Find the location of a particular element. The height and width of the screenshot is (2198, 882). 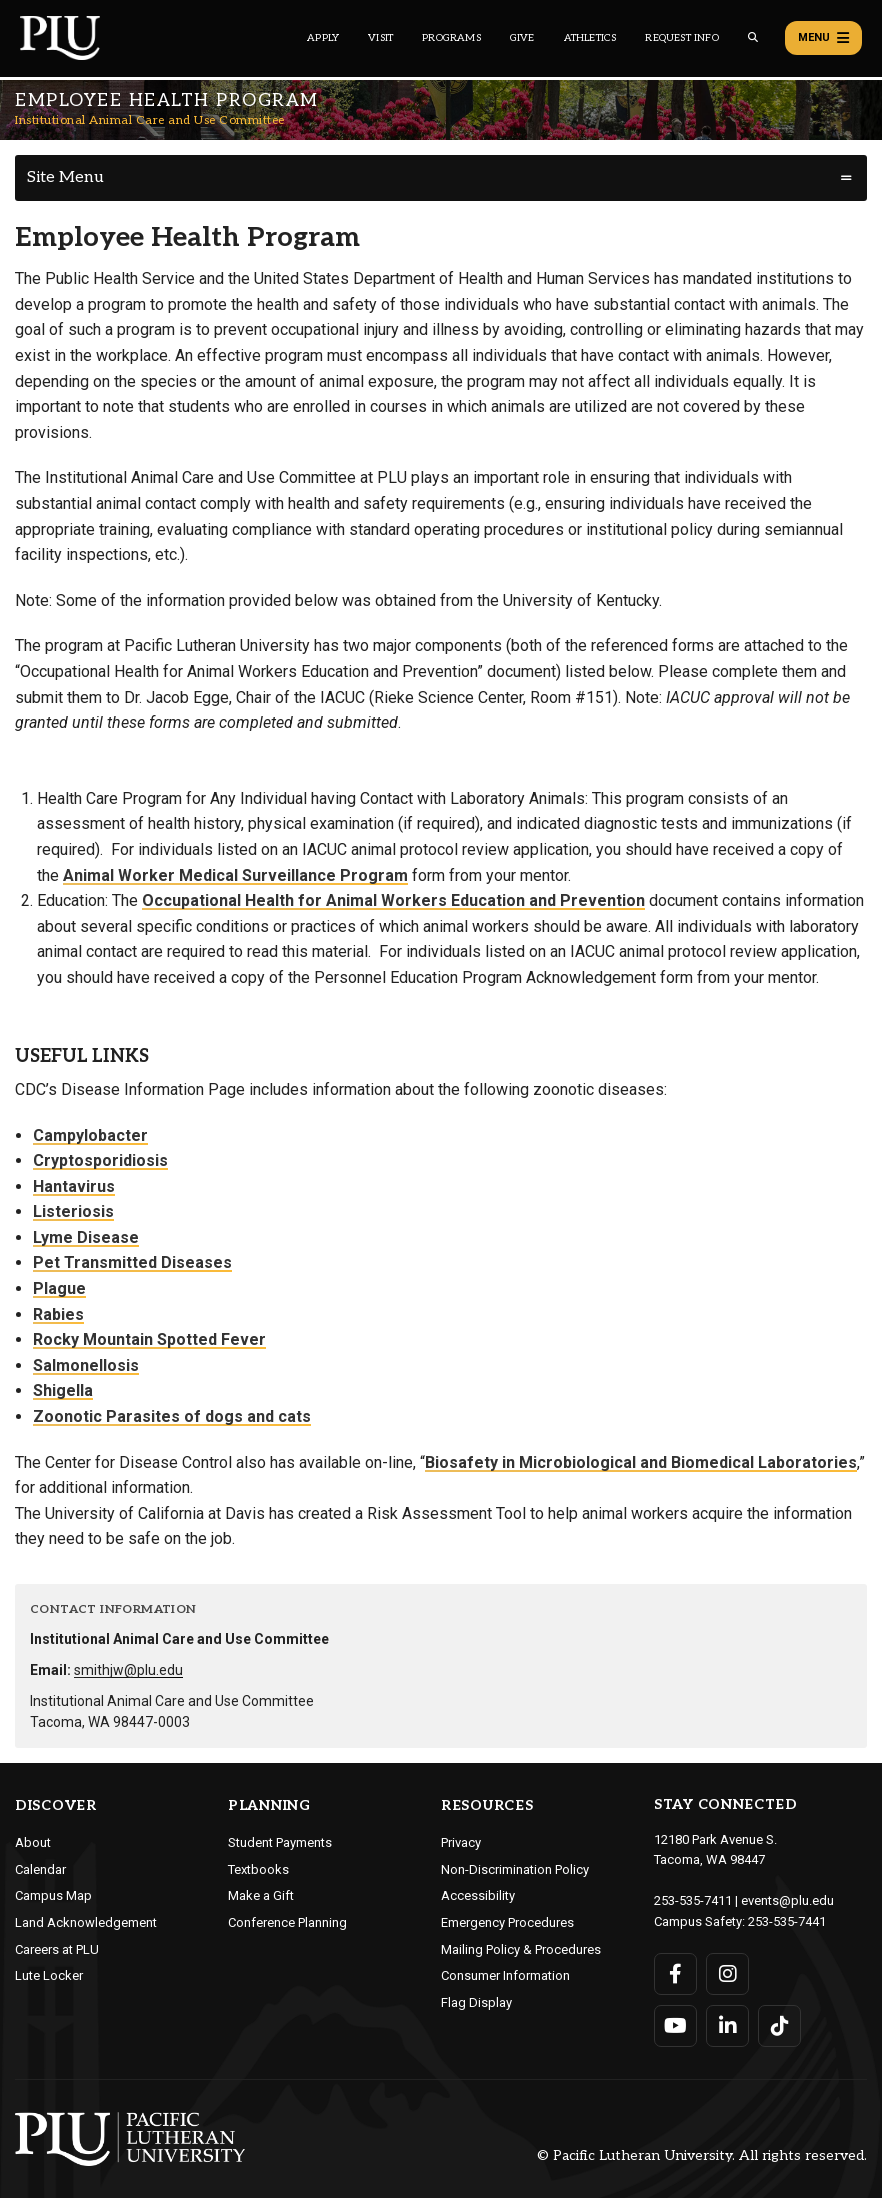

Calendar is located at coordinates (40, 1869).